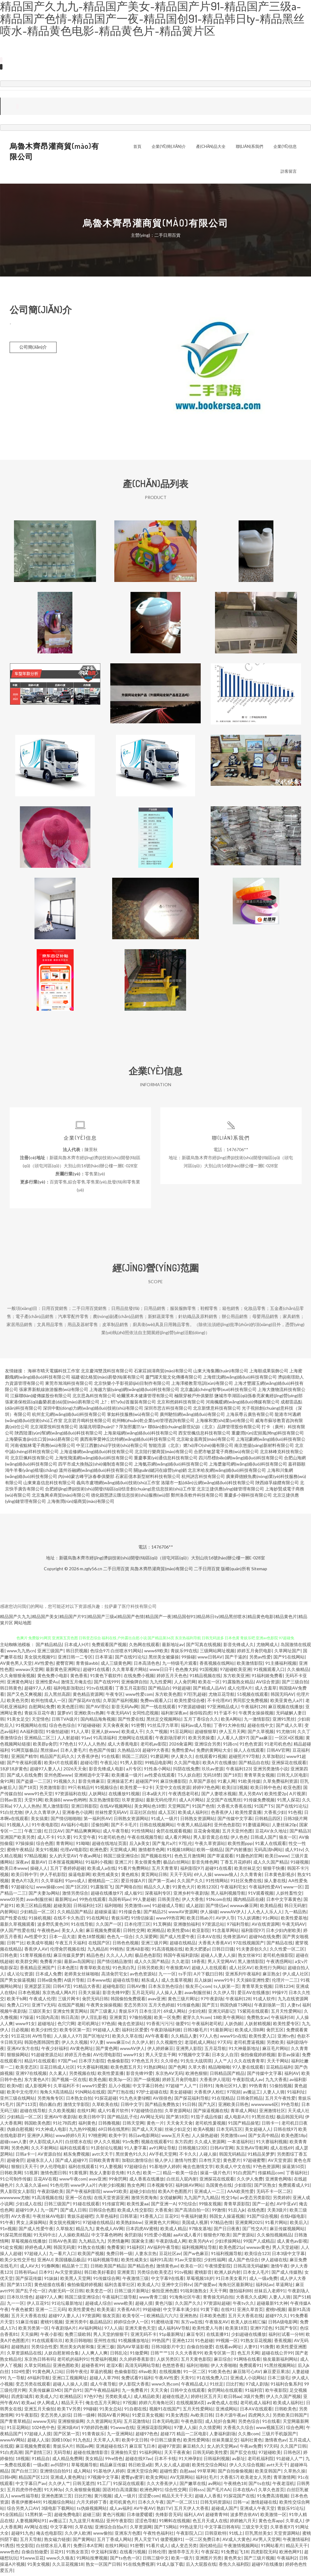 The height and width of the screenshot is (2576, 311). I want to click on 午夜诱惑老司机, so click(183, 1796).